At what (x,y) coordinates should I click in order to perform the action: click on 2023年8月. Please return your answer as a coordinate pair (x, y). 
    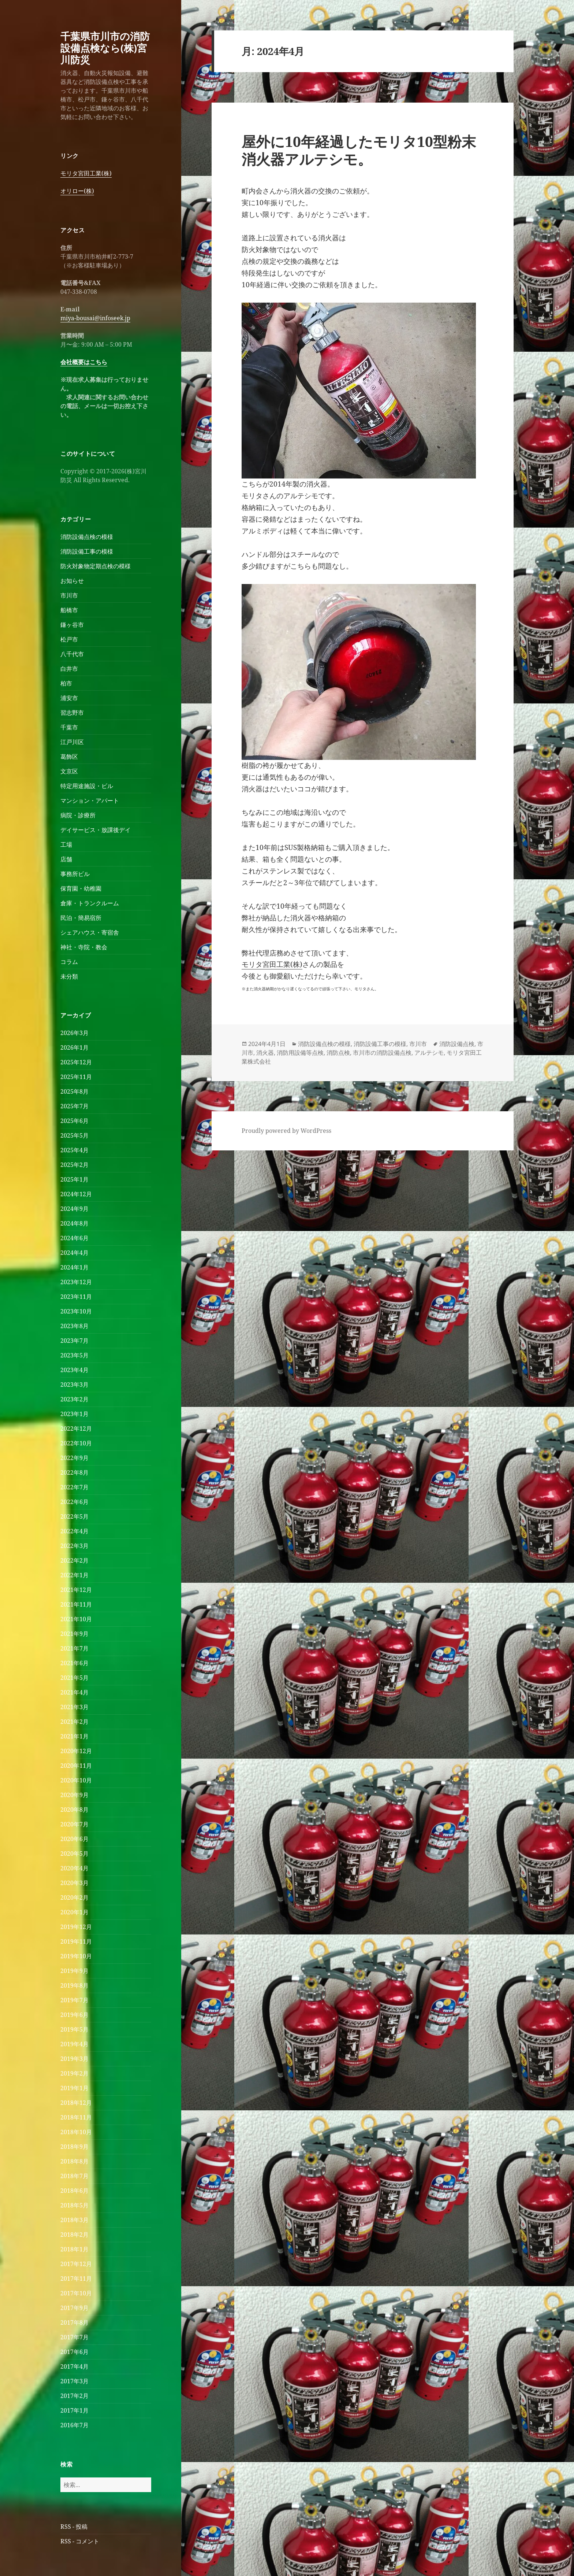
    Looking at the image, I should click on (74, 1326).